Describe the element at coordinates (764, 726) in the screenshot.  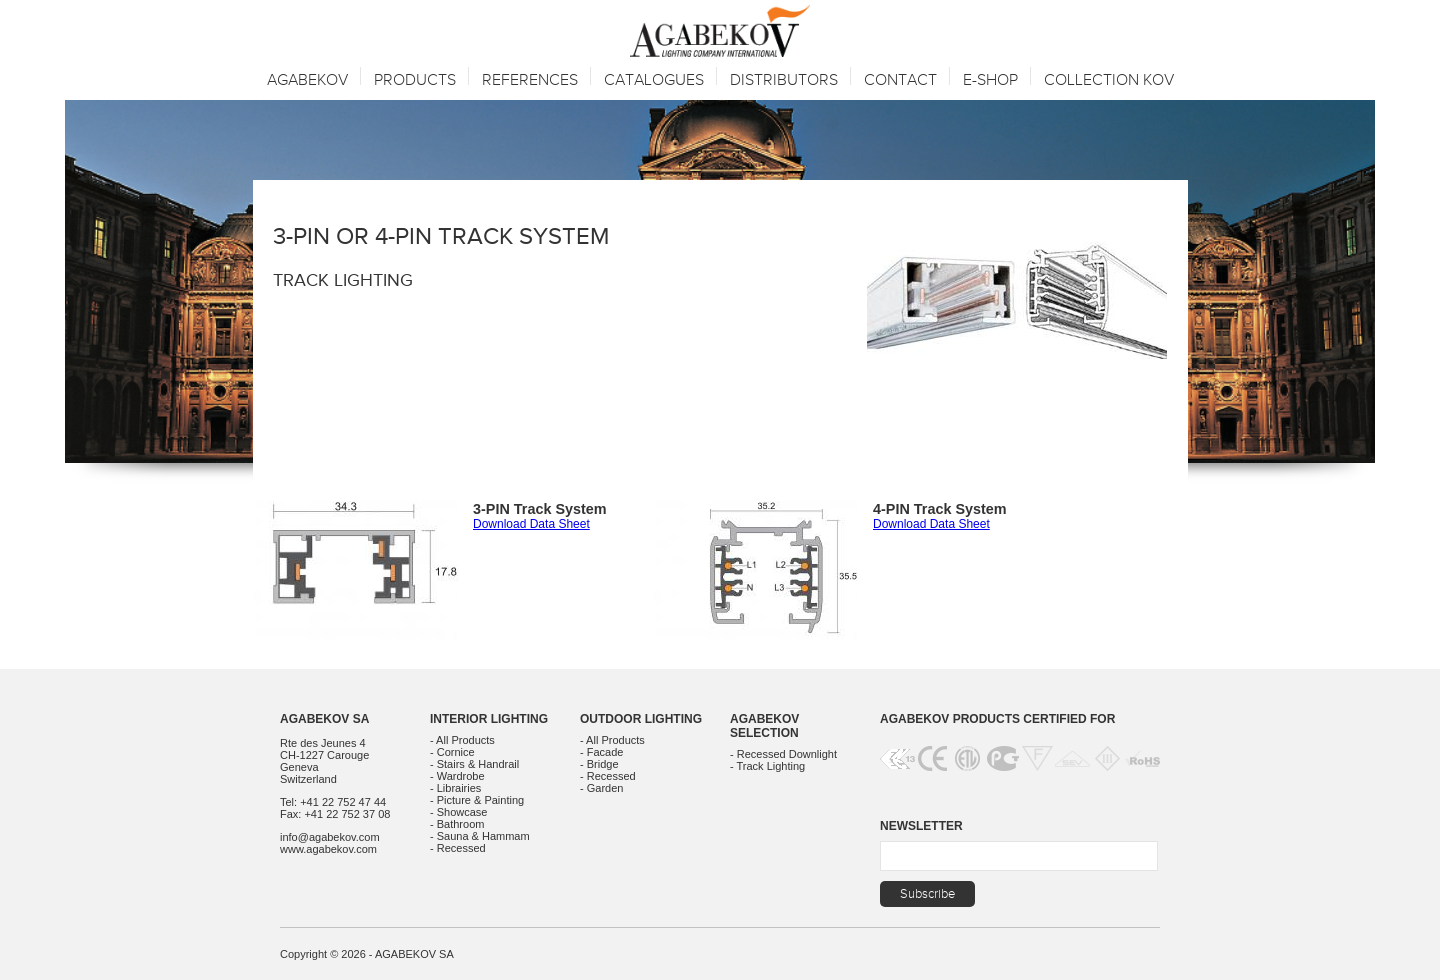
I see `Agabekov Selection` at that location.